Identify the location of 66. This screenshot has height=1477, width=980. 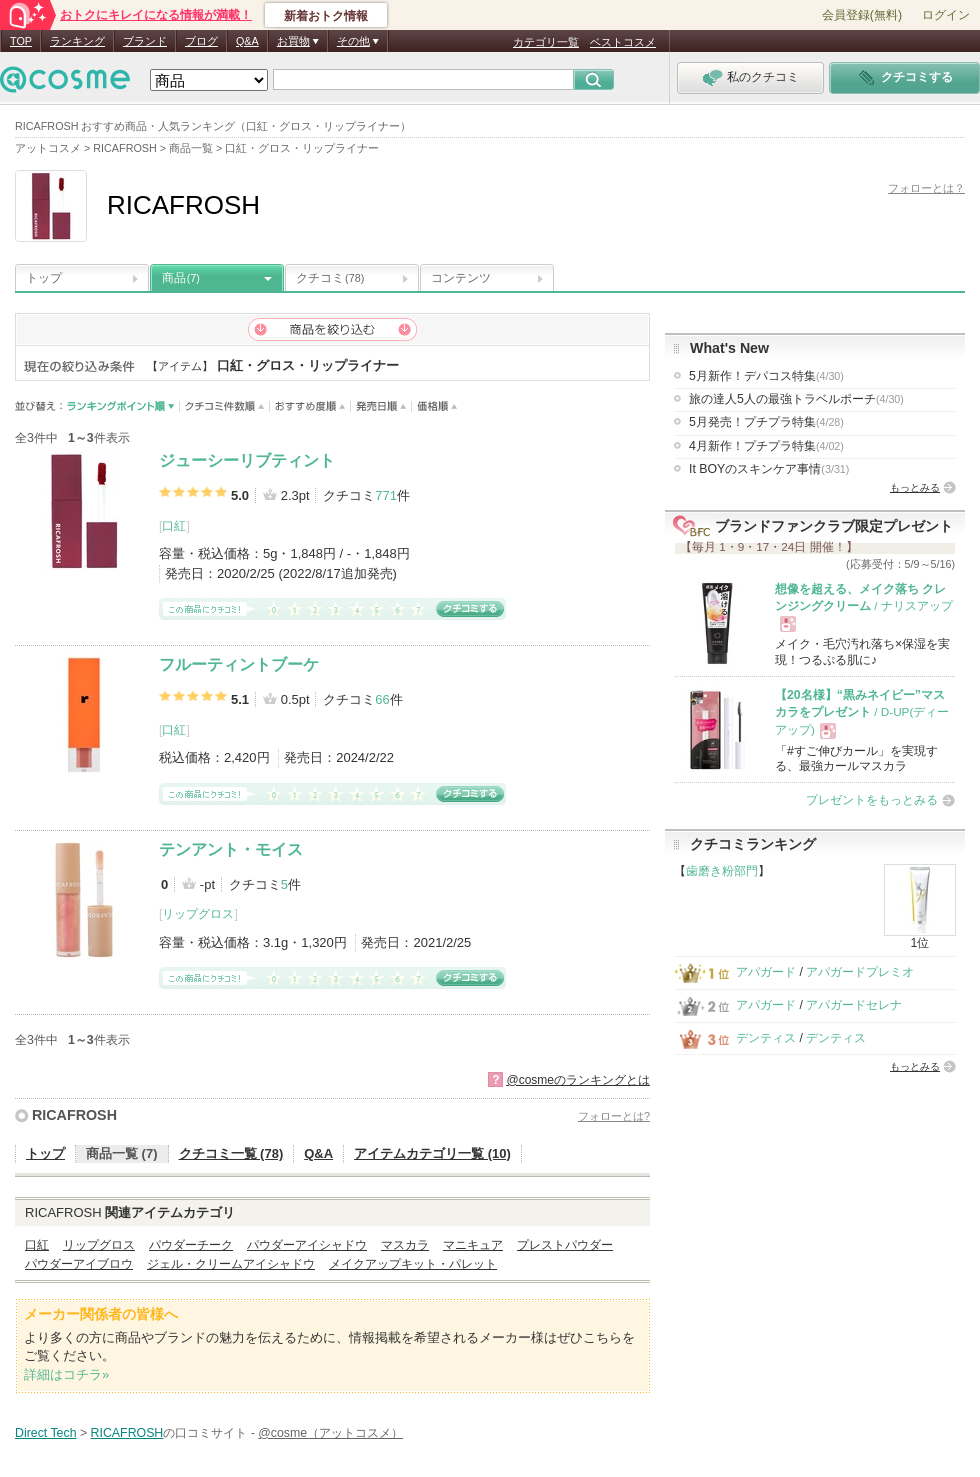
(382, 699).